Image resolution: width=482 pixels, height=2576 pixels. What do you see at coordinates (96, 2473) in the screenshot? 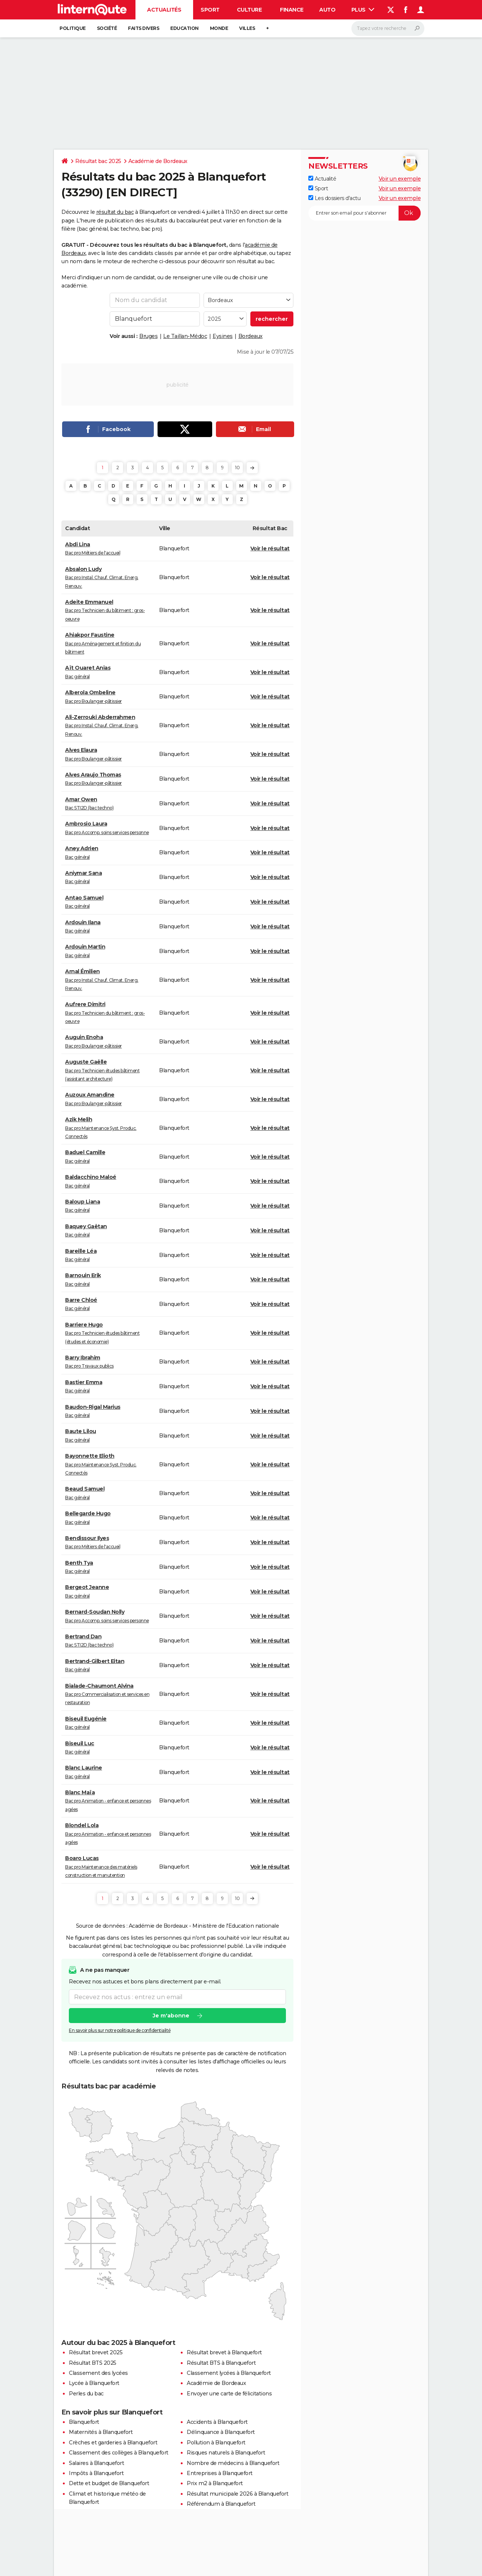
I see `Impôts à Blanquefort` at bounding box center [96, 2473].